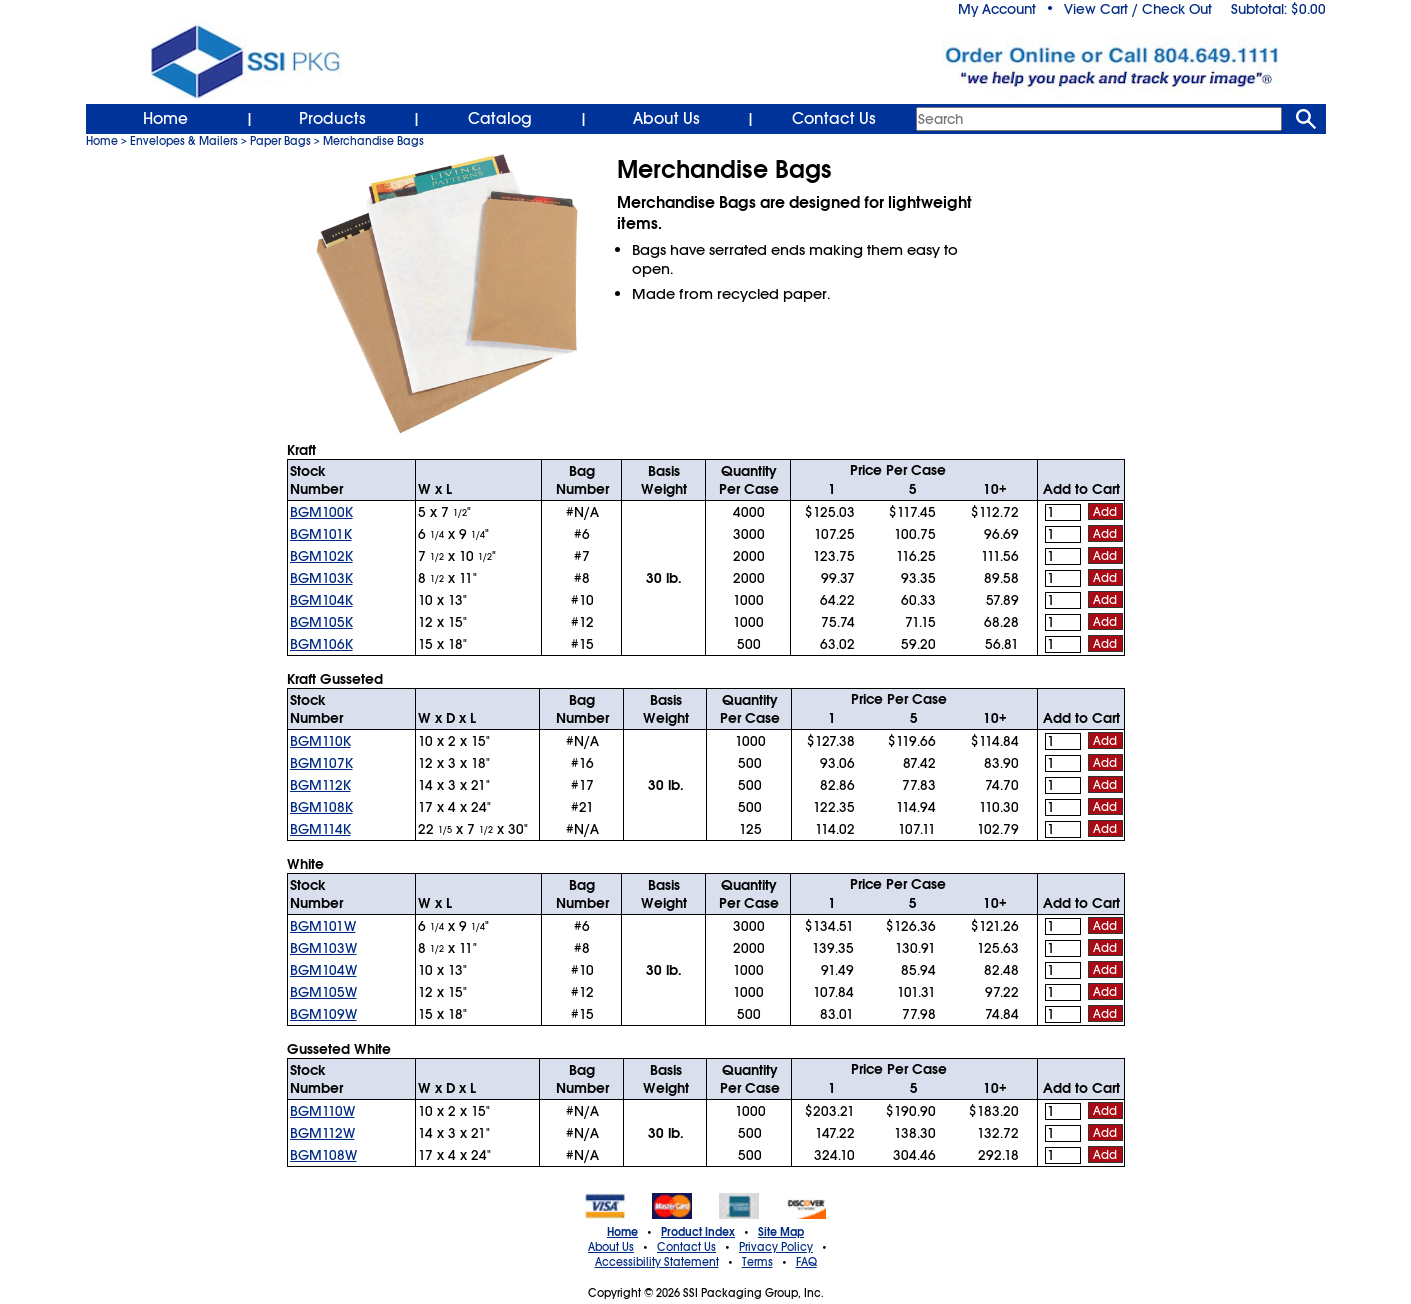 This screenshot has height=1304, width=1411. I want to click on Envelopes & Mailers, so click(184, 141).